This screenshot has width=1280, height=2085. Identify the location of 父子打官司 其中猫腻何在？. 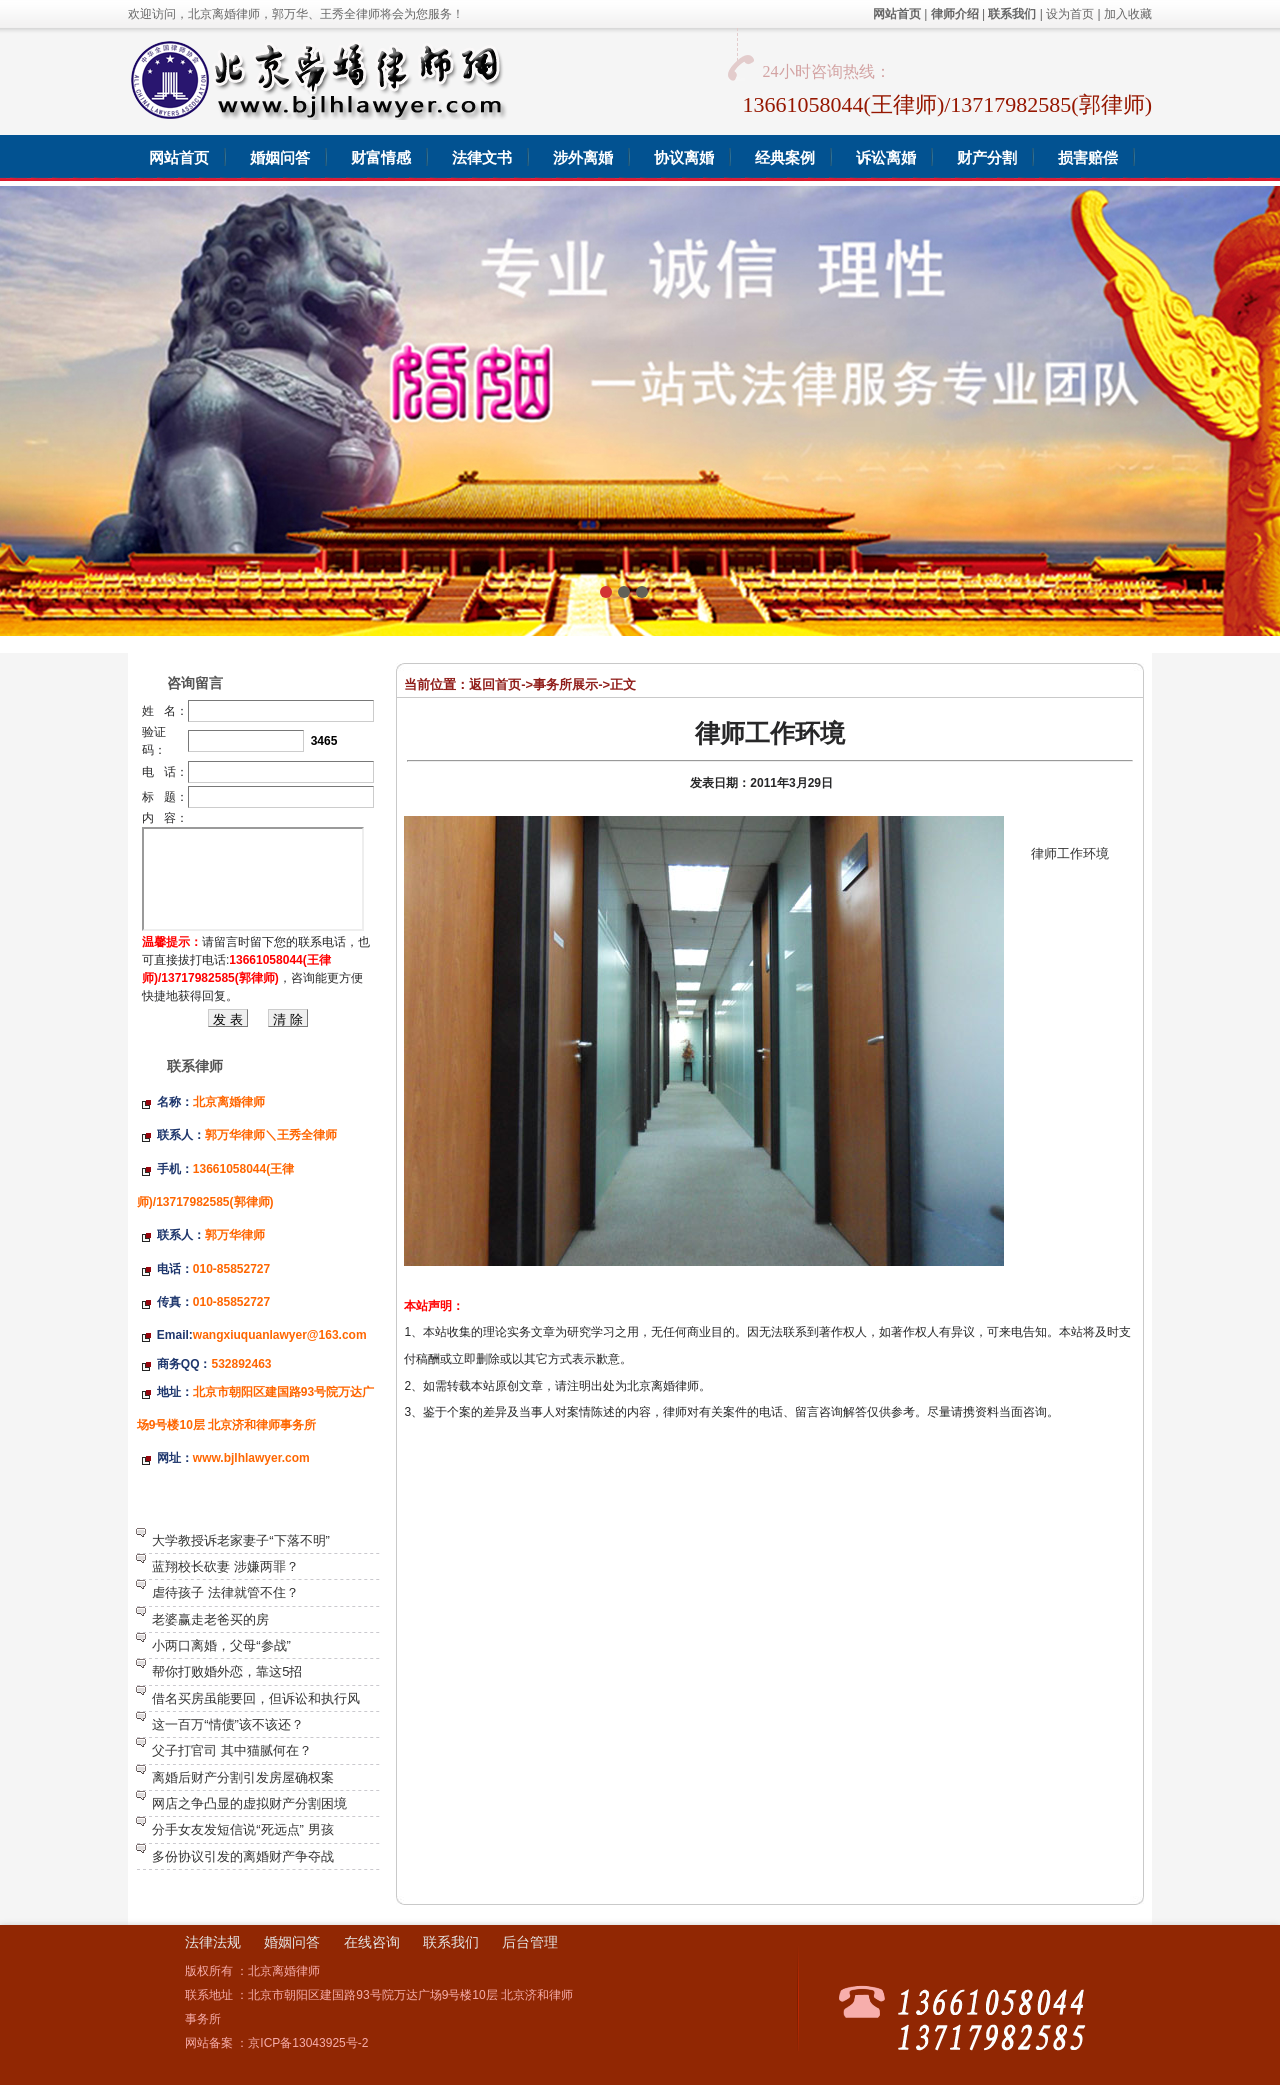
(232, 1750).